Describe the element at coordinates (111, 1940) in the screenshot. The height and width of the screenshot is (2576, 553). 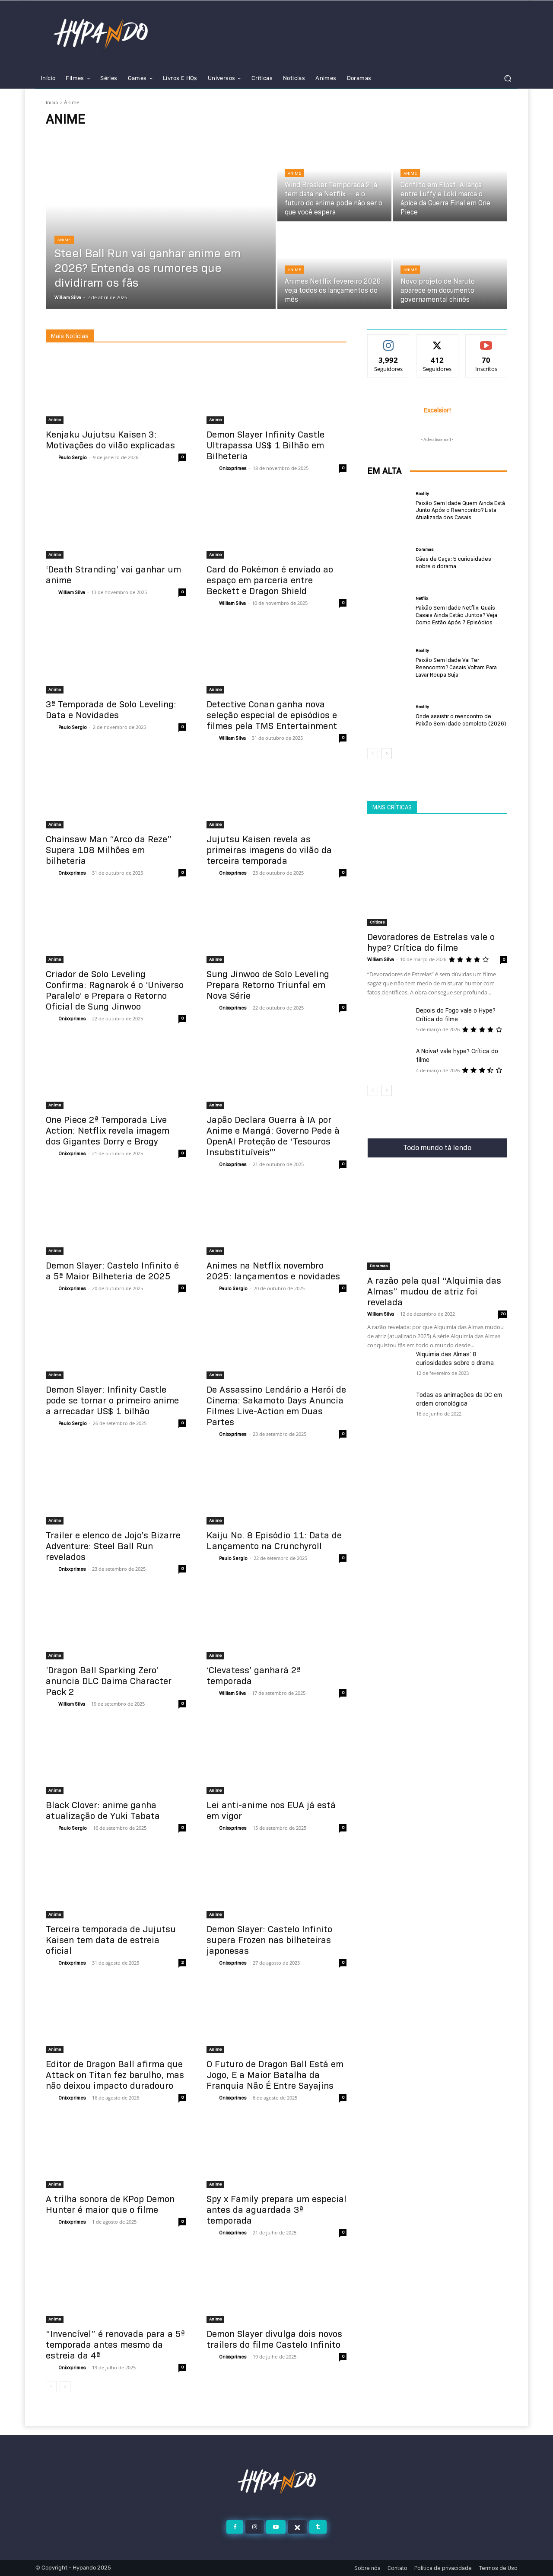
I see `Terceira temporada de Jujutsu Kaisen tem data de estreia oficial` at that location.